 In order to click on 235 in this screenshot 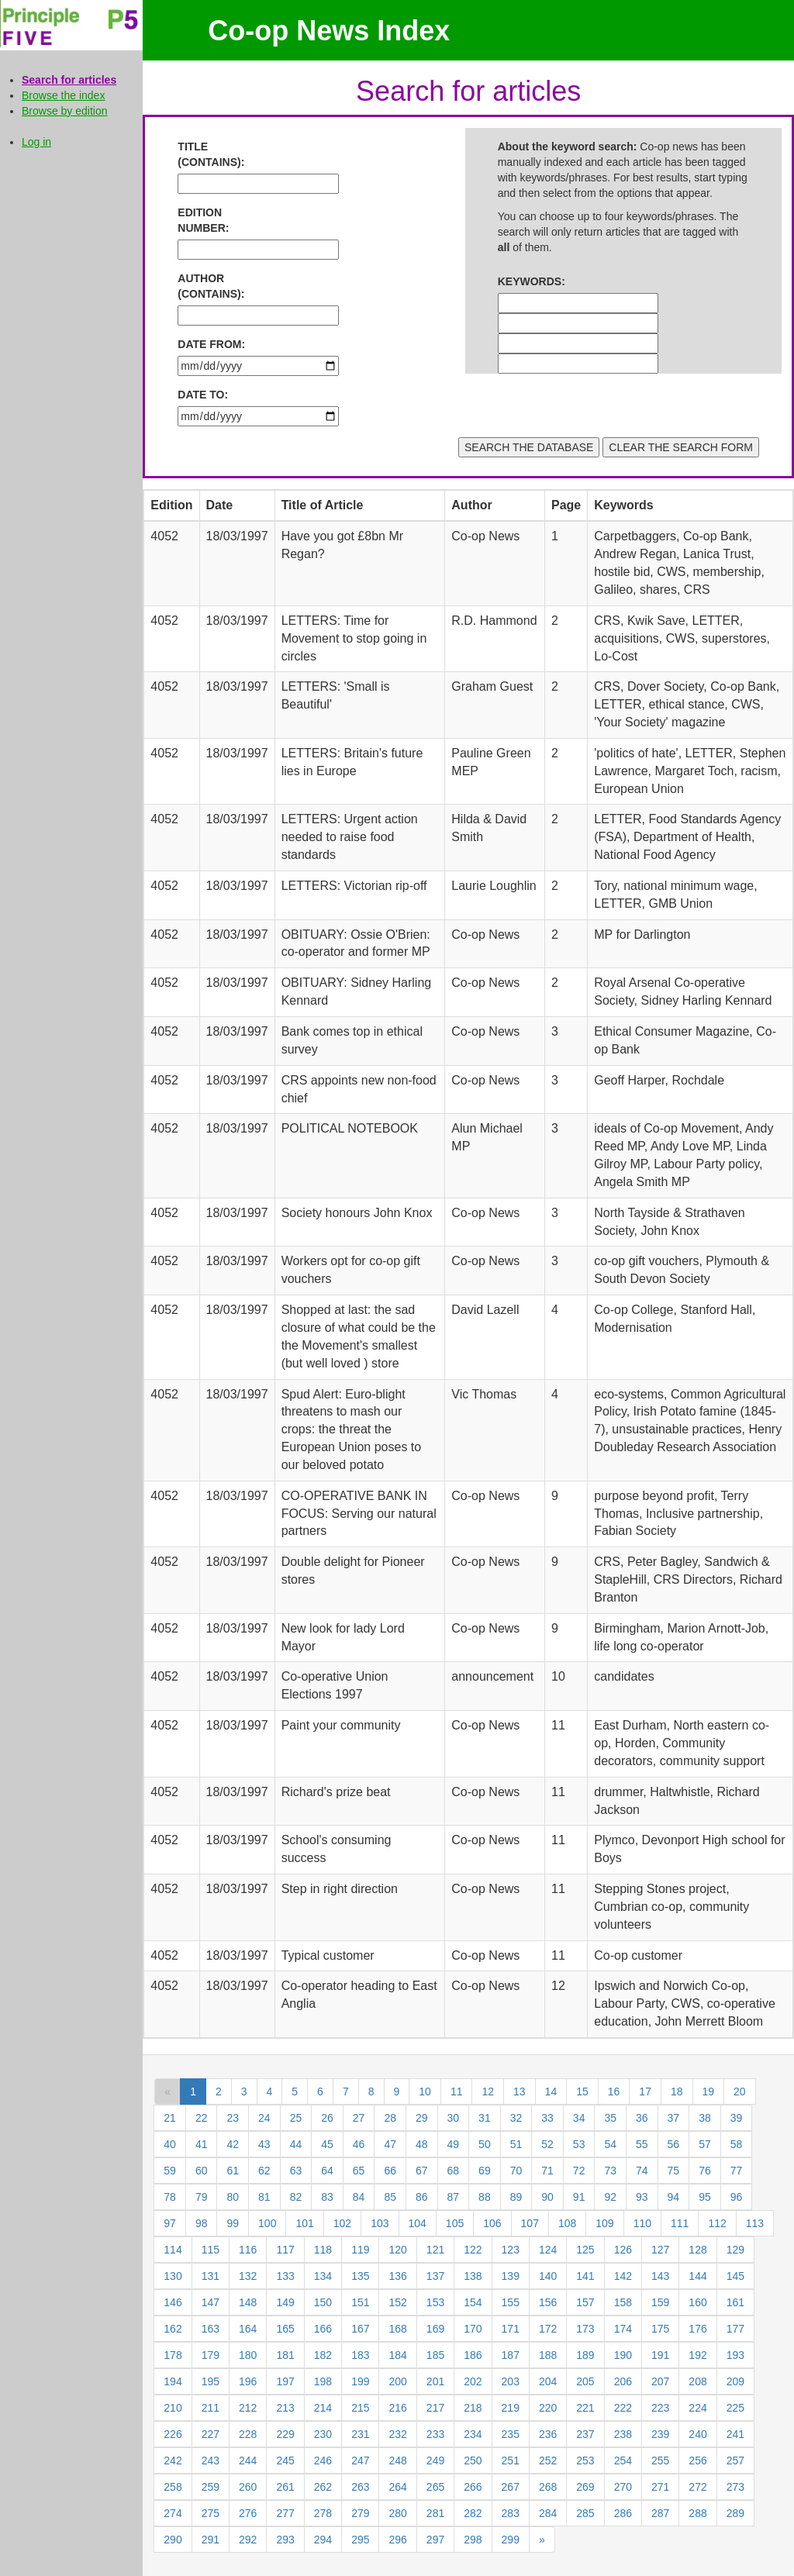, I will do `click(511, 2434)`.